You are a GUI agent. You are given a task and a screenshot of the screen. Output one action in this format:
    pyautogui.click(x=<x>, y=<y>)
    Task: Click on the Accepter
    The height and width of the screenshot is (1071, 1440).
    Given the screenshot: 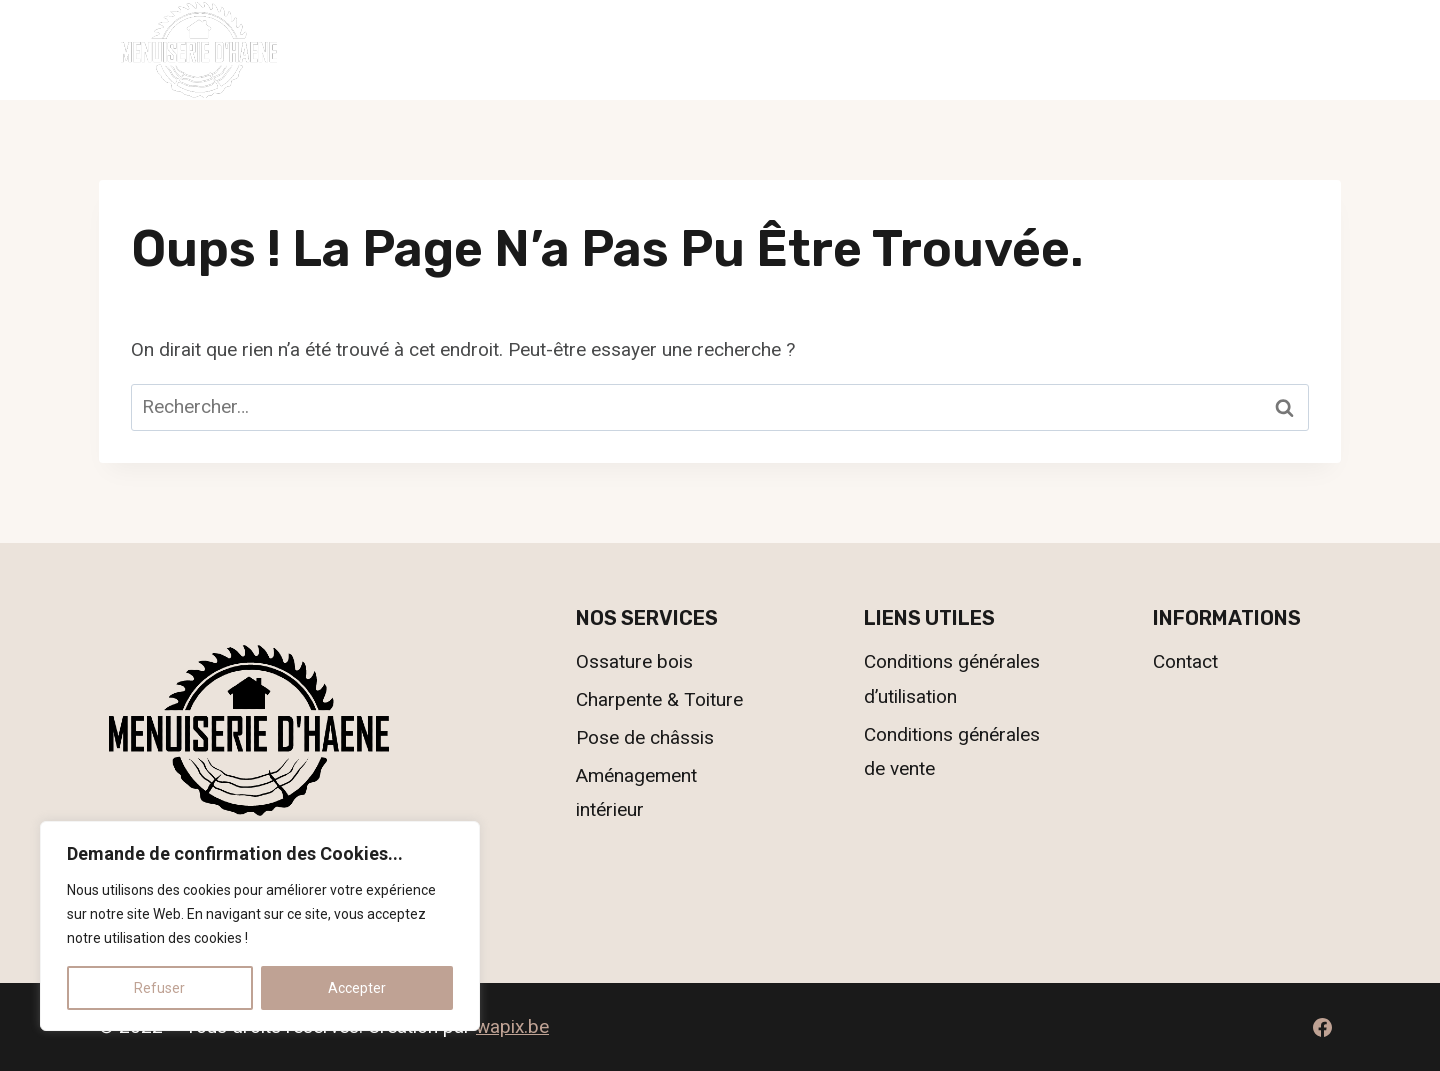 What is the action you would take?
    pyautogui.click(x=357, y=988)
    